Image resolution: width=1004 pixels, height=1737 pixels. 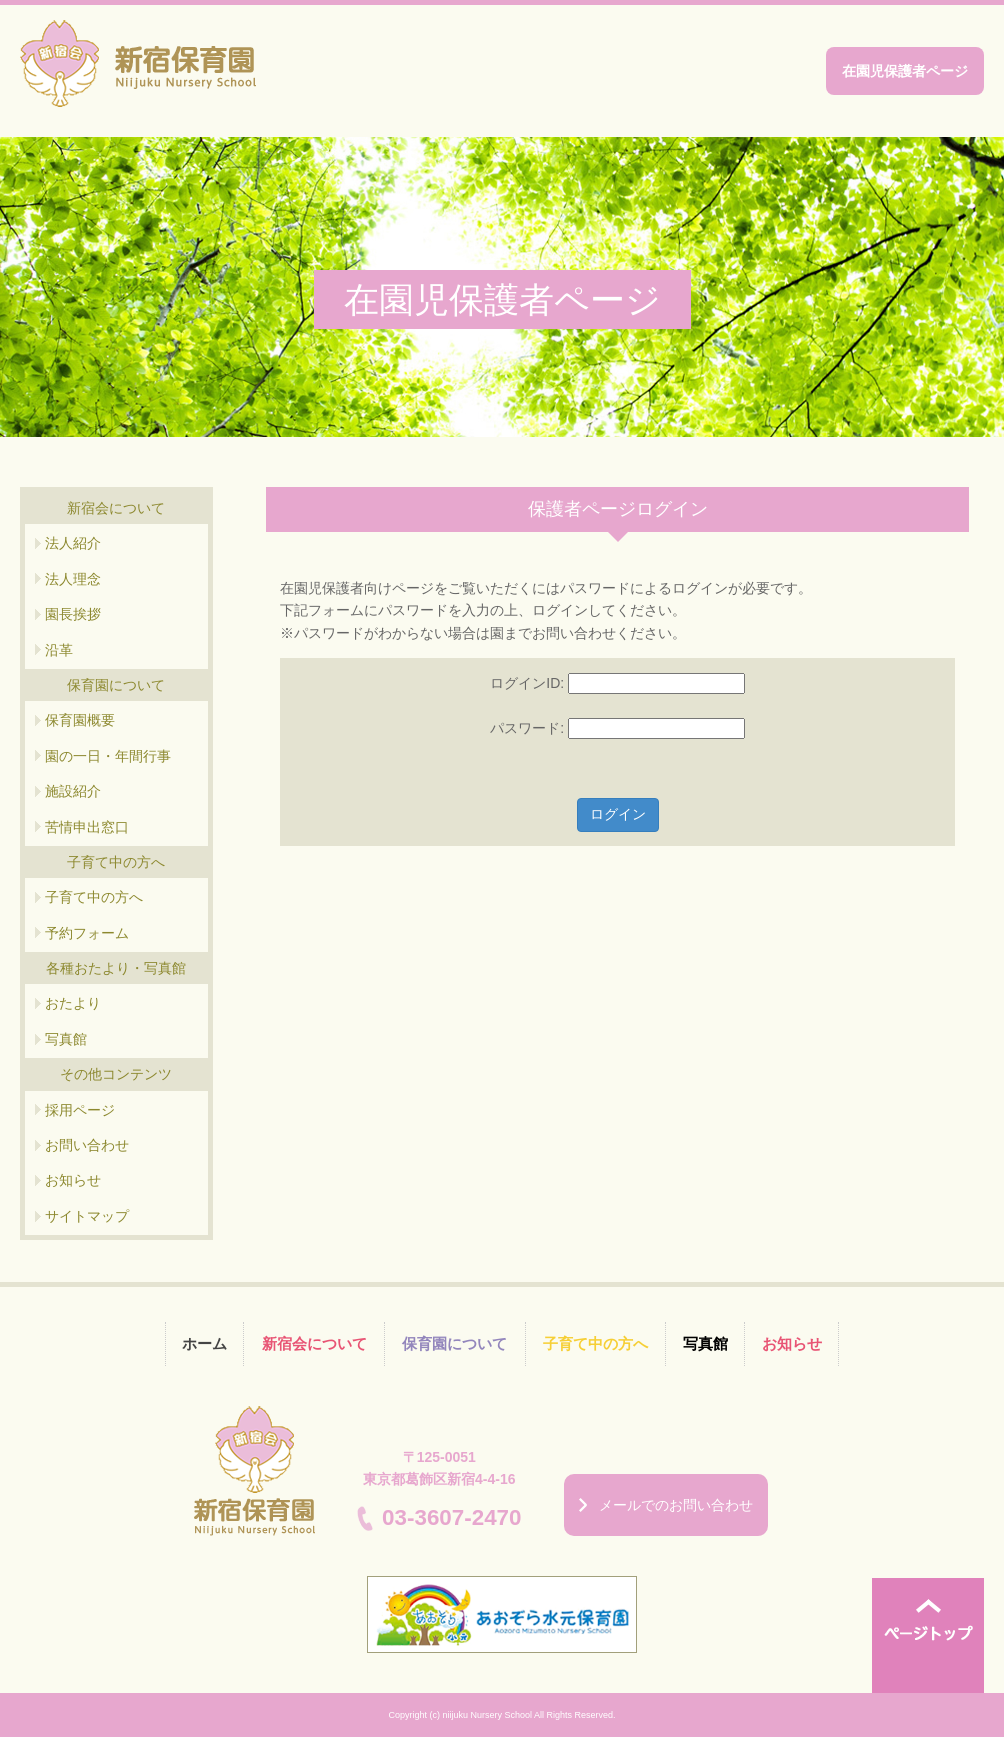 What do you see at coordinates (80, 1110) in the screenshot?
I see `採用ページ` at bounding box center [80, 1110].